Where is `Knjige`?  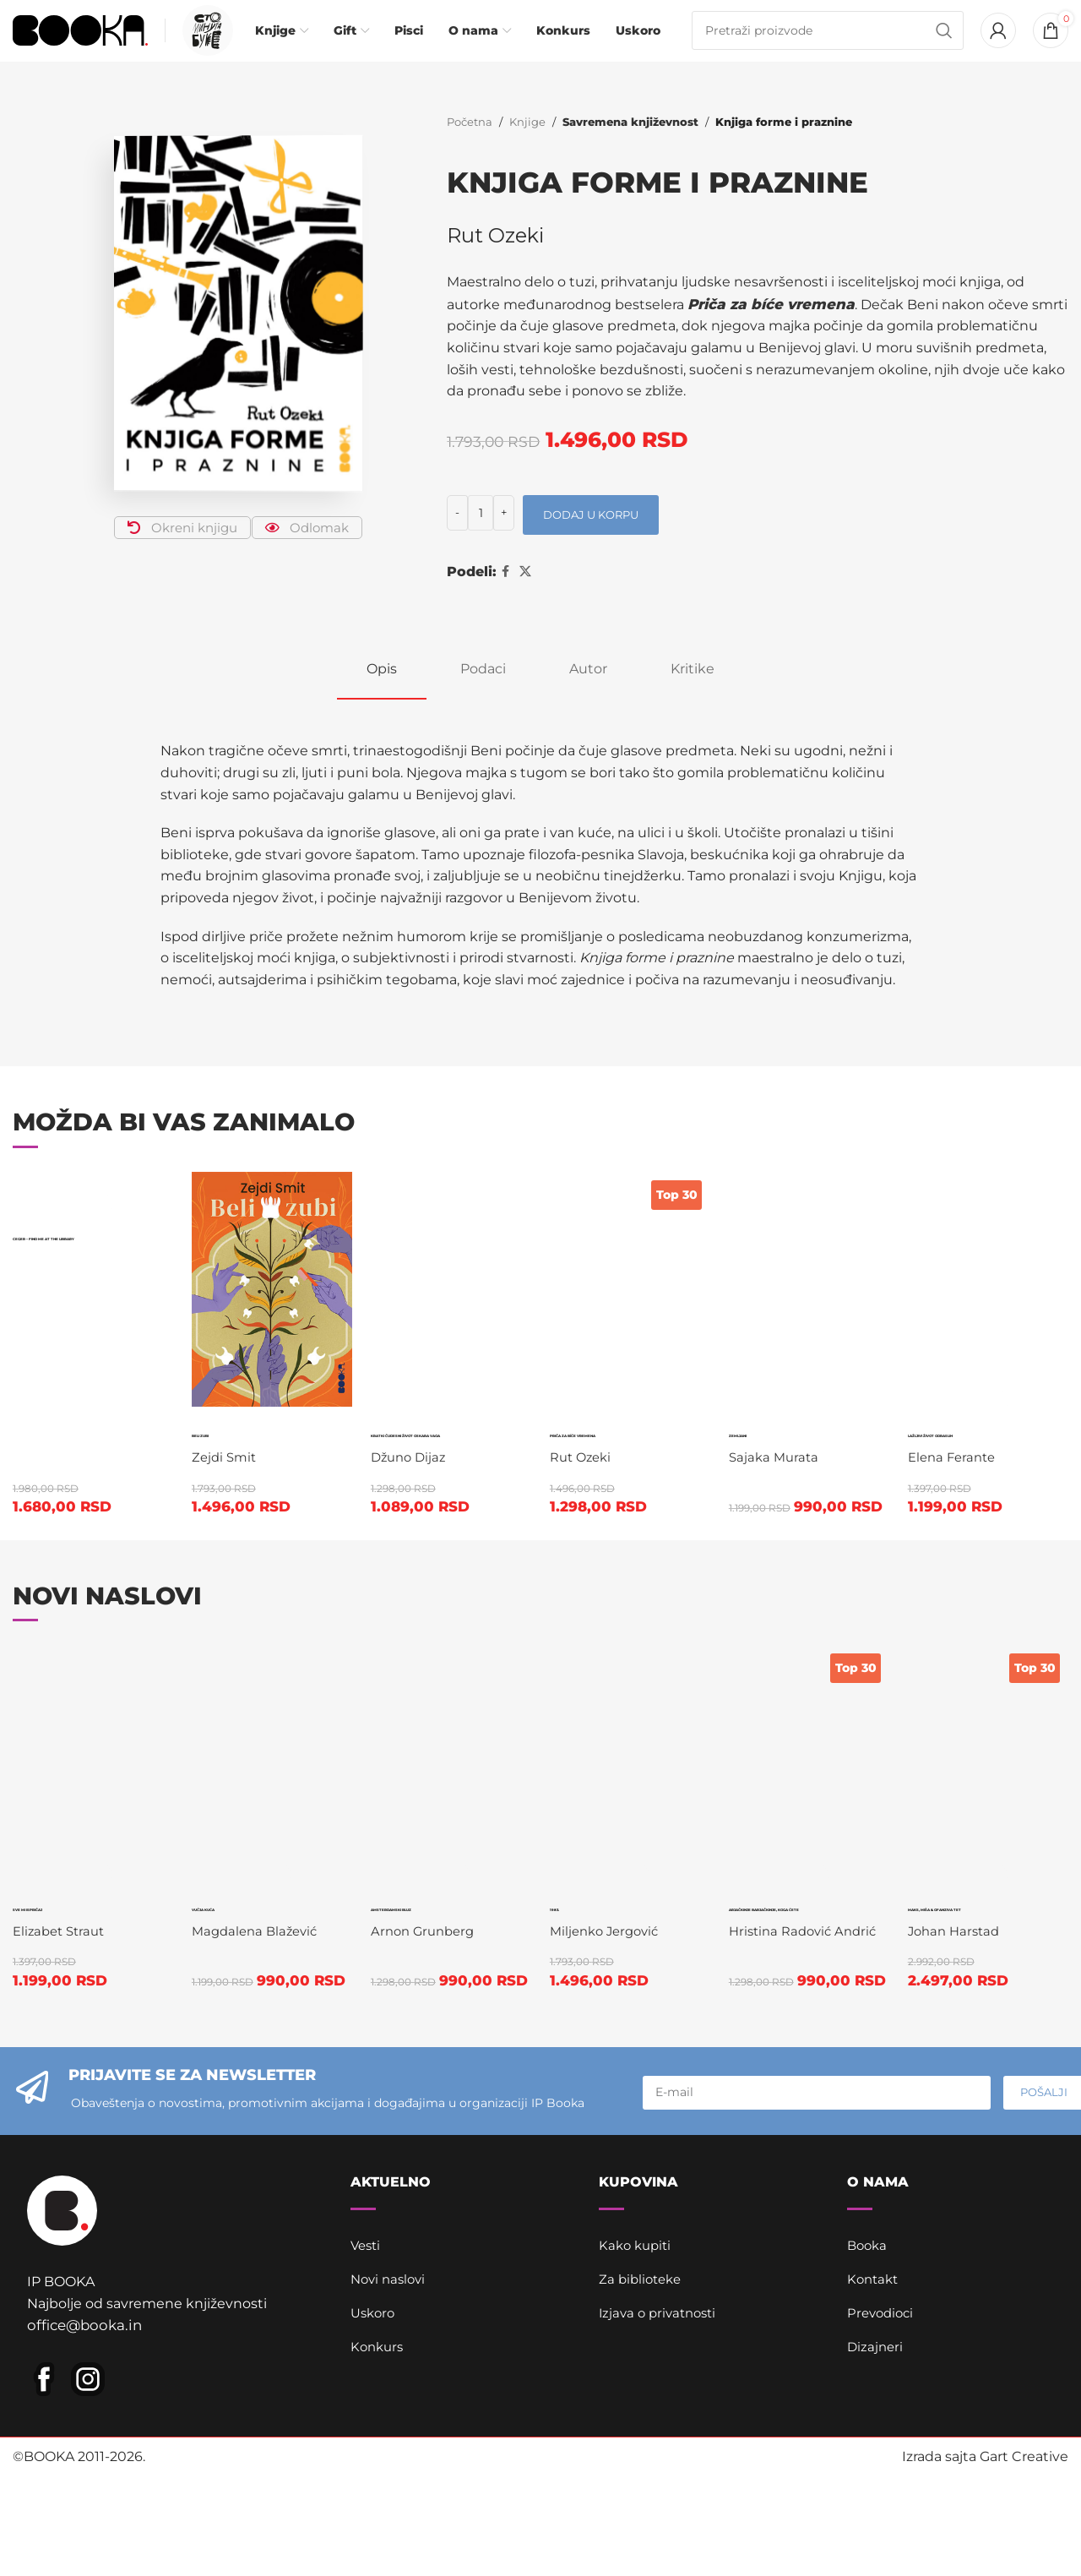 Knjige is located at coordinates (527, 148).